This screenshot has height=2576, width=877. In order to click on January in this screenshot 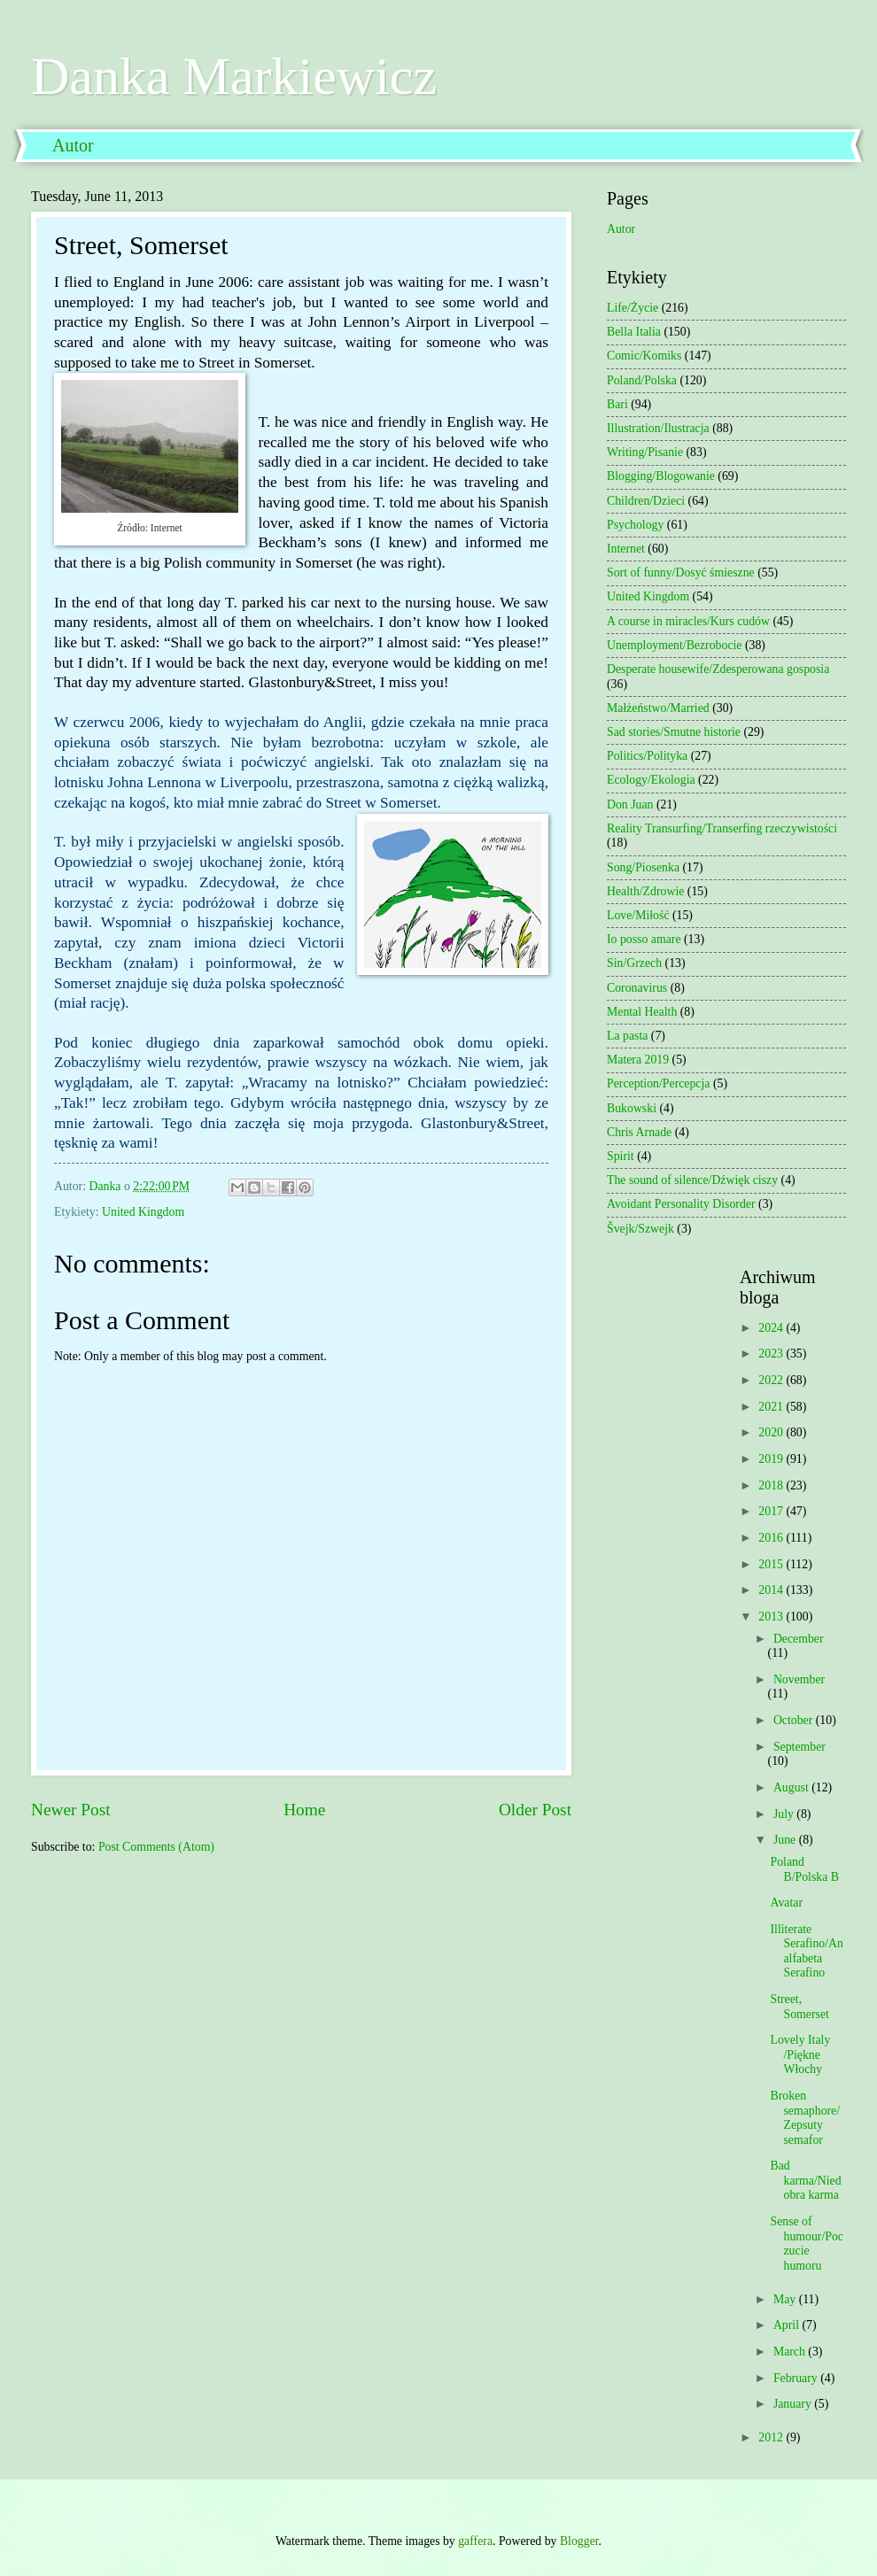, I will do `click(793, 2403)`.